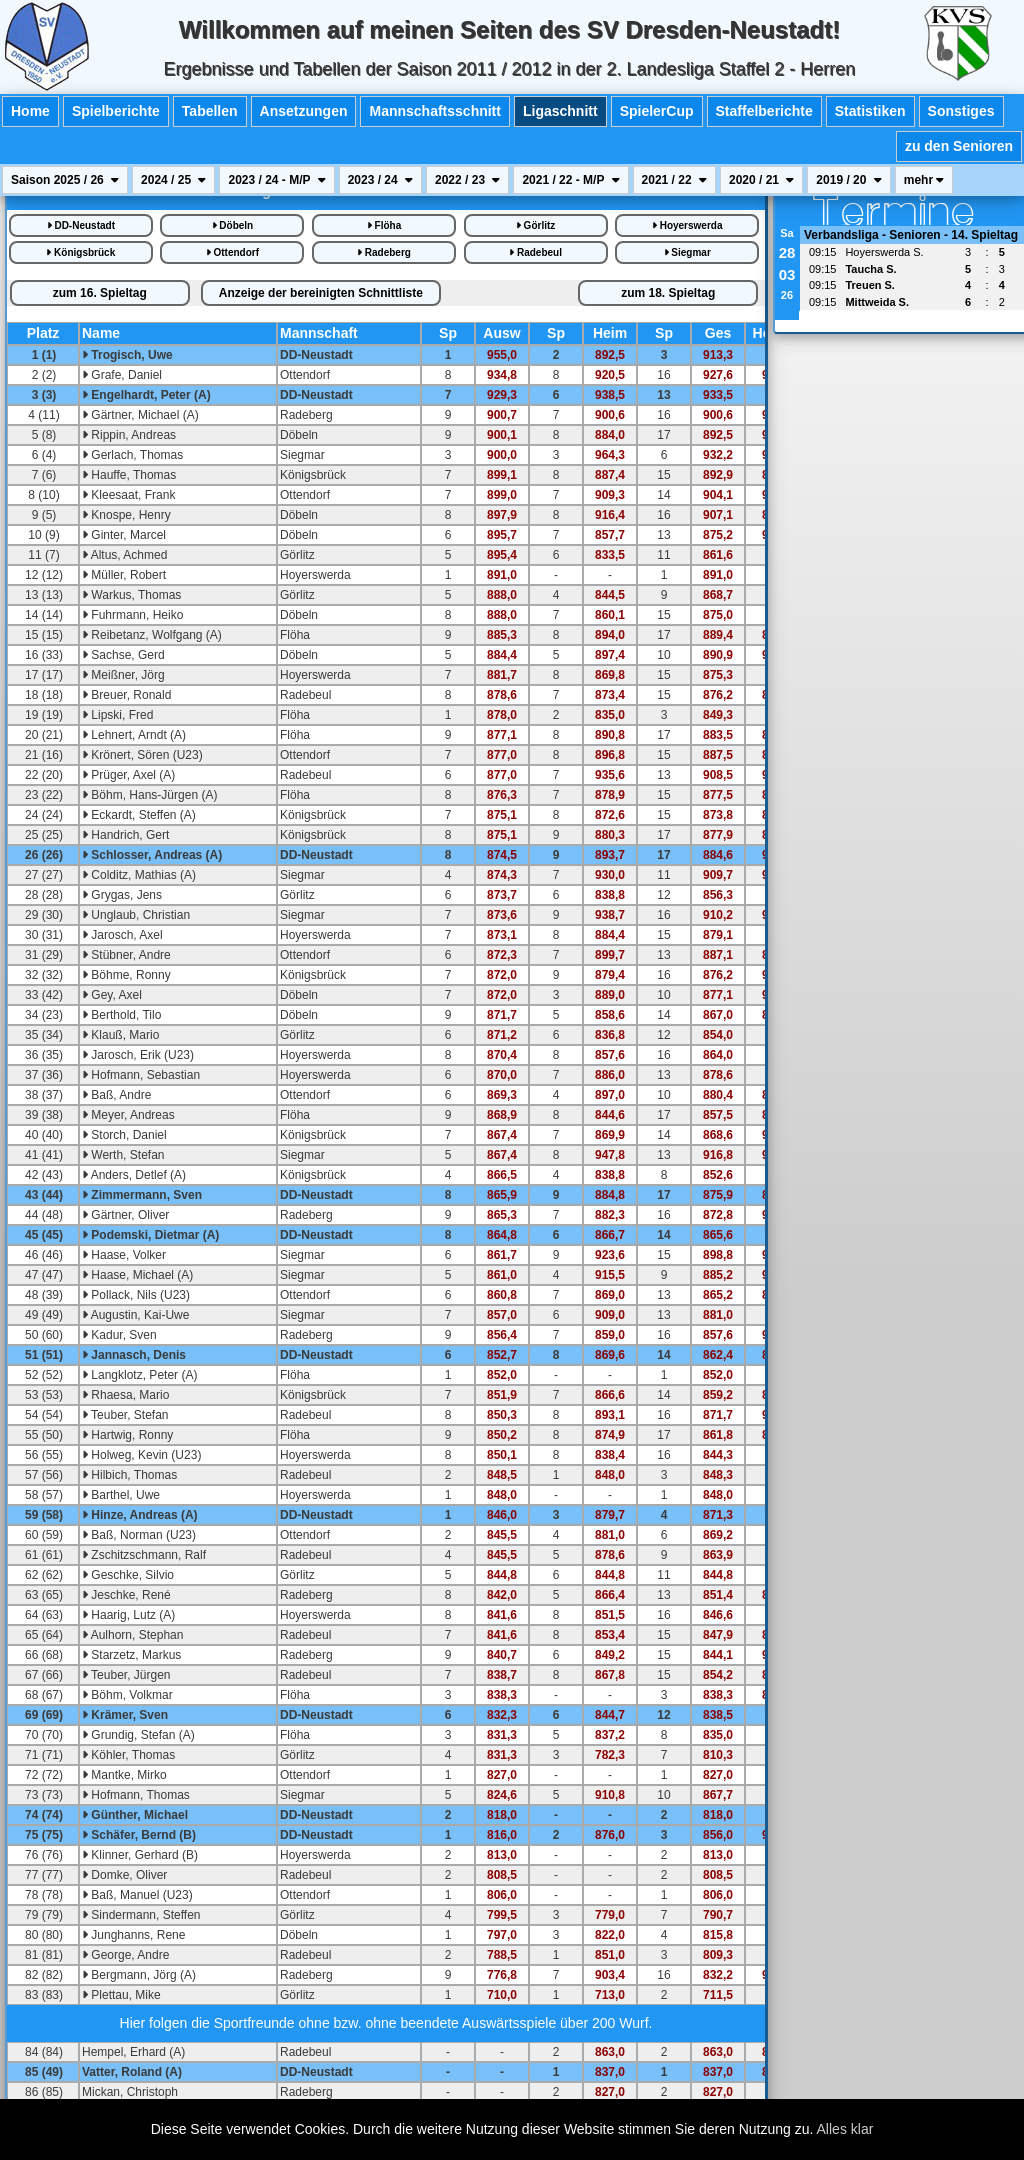  What do you see at coordinates (150, 1235) in the screenshot?
I see `Podemski, Dietmar (A)` at bounding box center [150, 1235].